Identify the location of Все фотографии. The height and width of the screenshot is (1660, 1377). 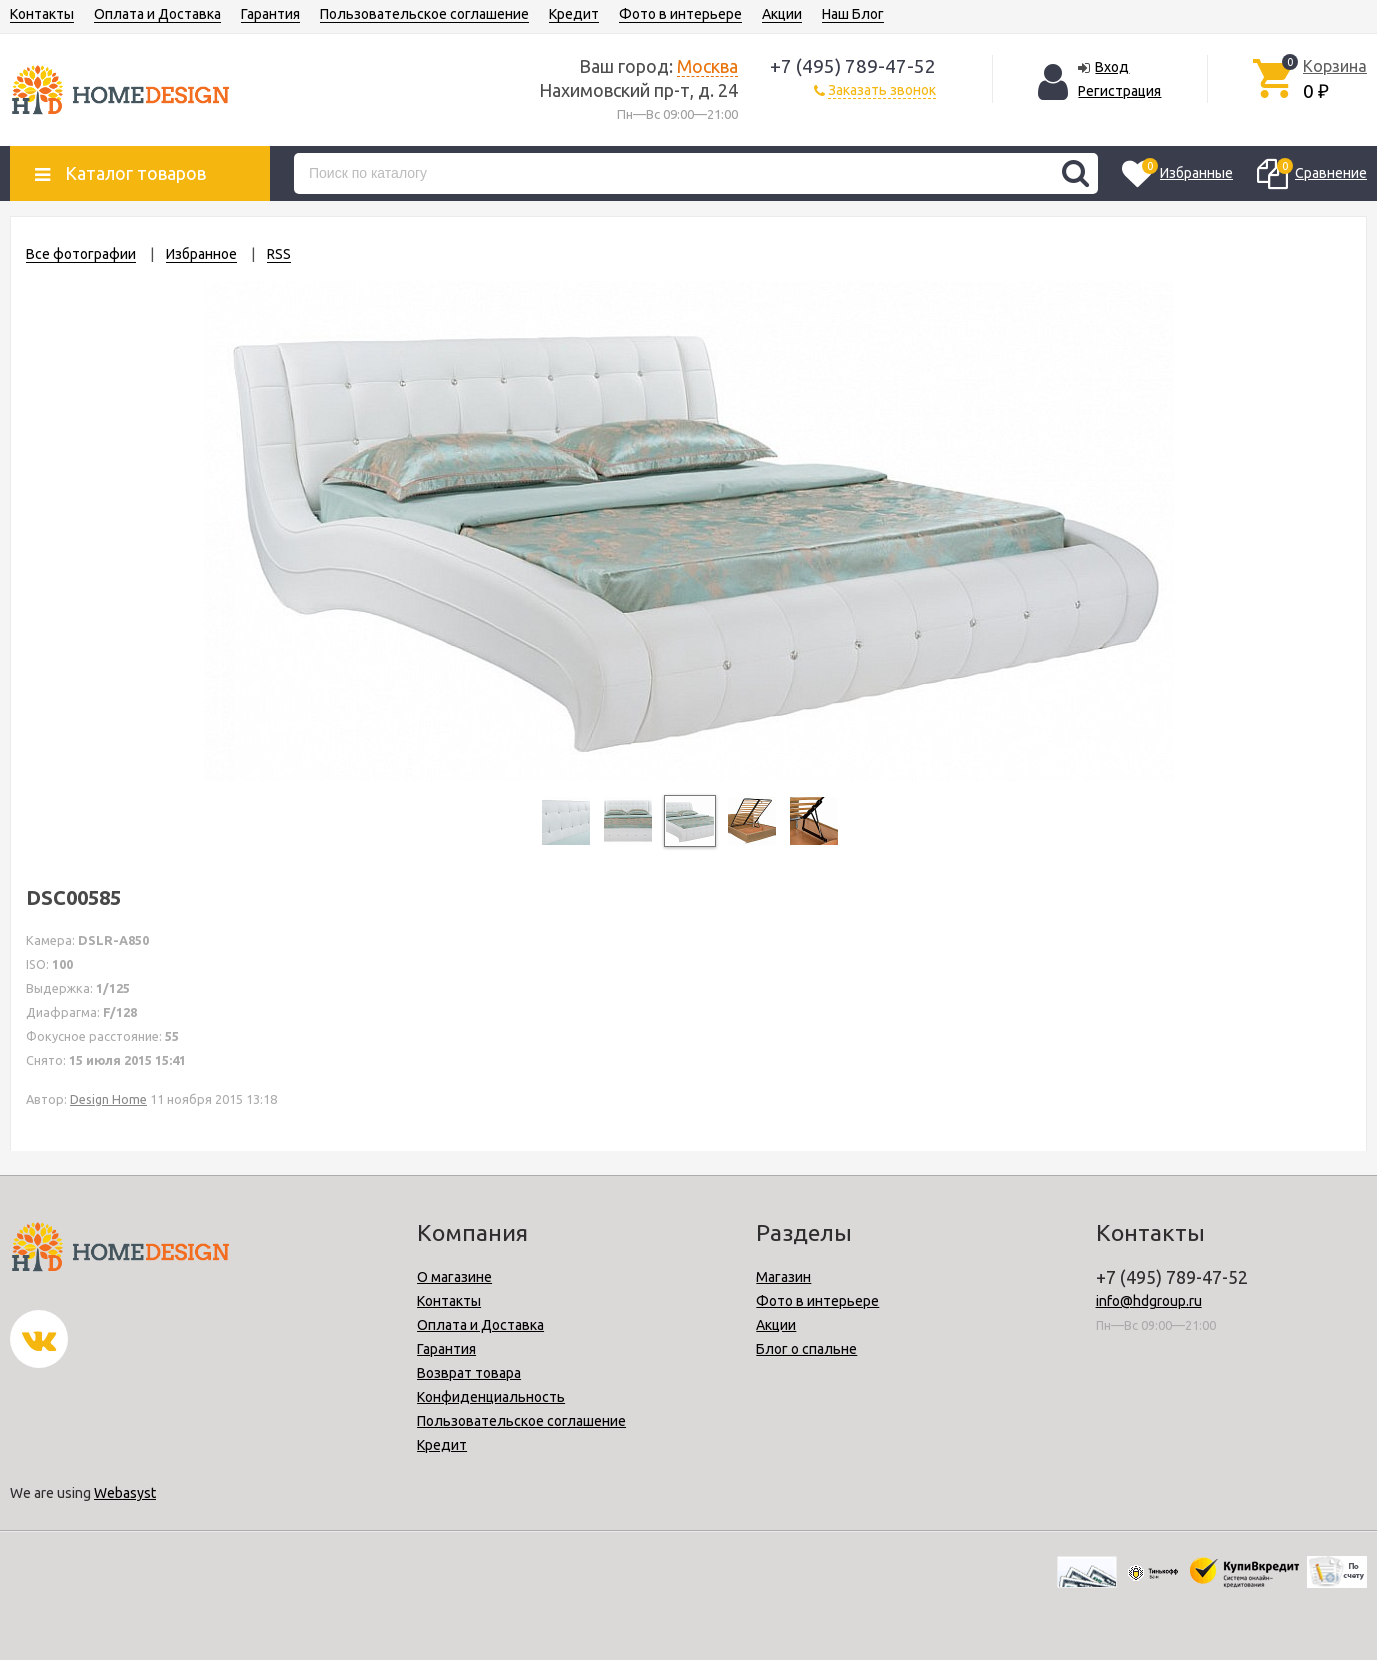
(81, 254).